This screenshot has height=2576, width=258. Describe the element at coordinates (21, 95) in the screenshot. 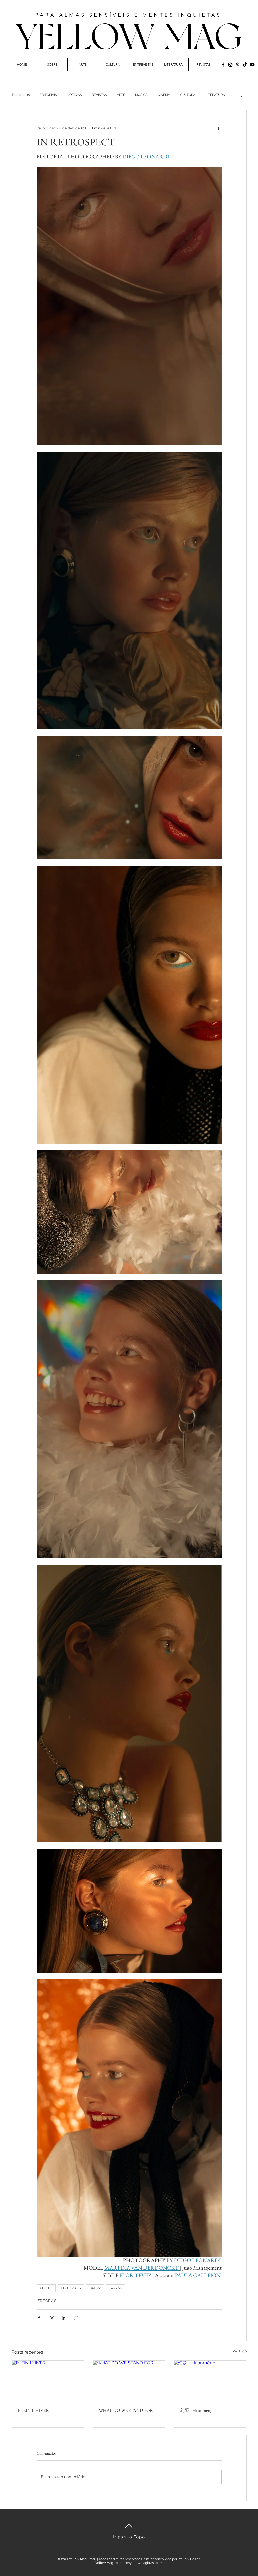

I see `Todos posts` at that location.